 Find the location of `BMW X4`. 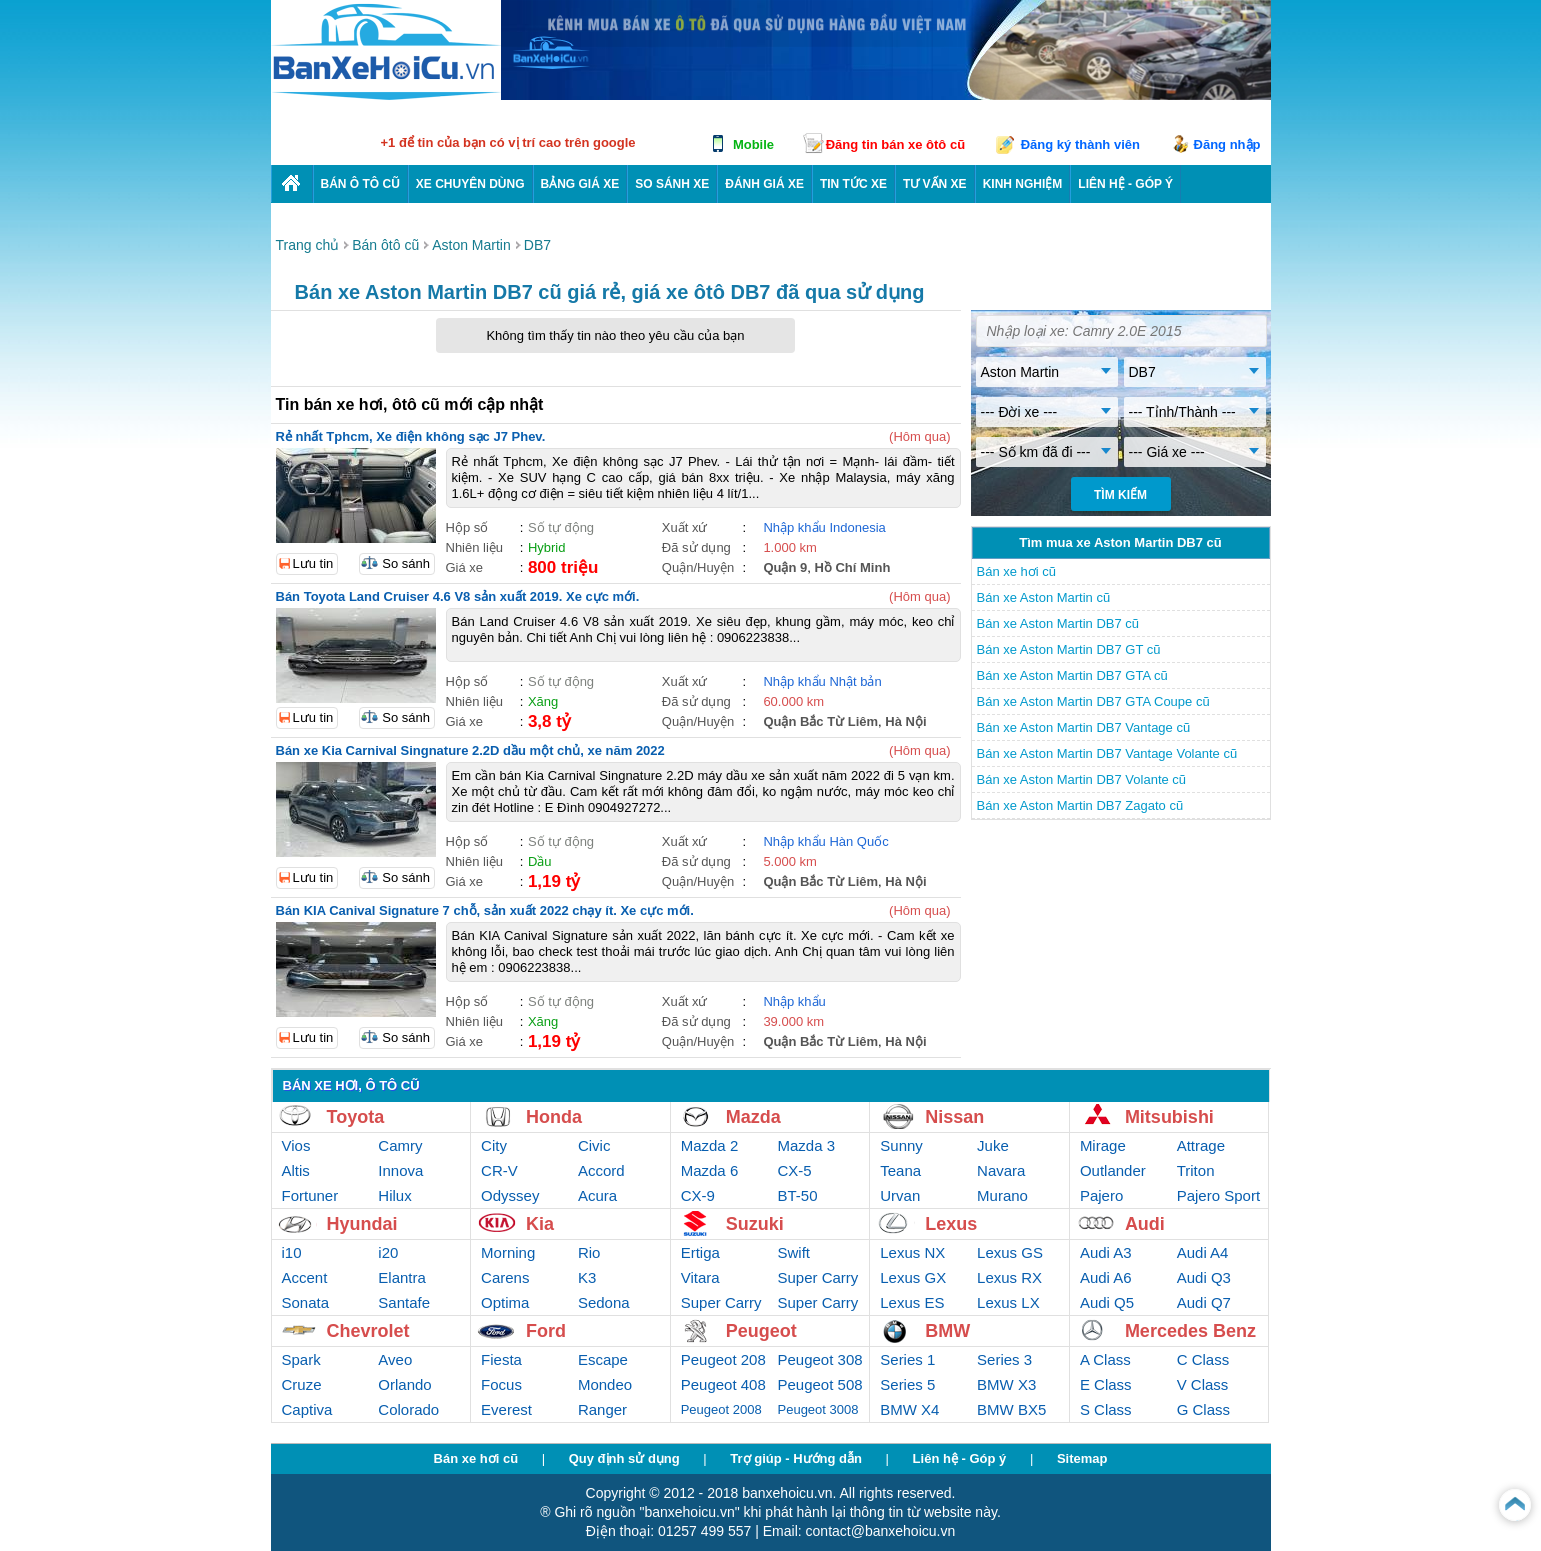

BMW X4 is located at coordinates (909, 1409).